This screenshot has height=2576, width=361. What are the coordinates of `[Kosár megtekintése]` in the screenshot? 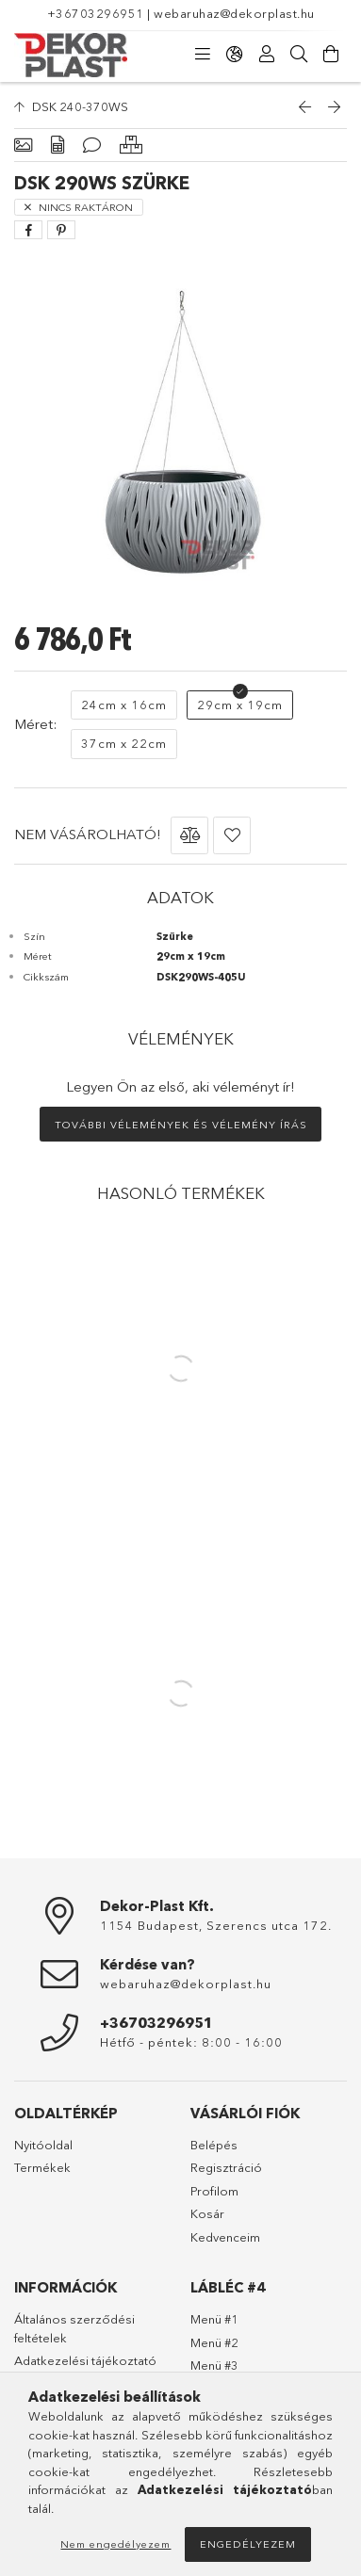 It's located at (331, 55).